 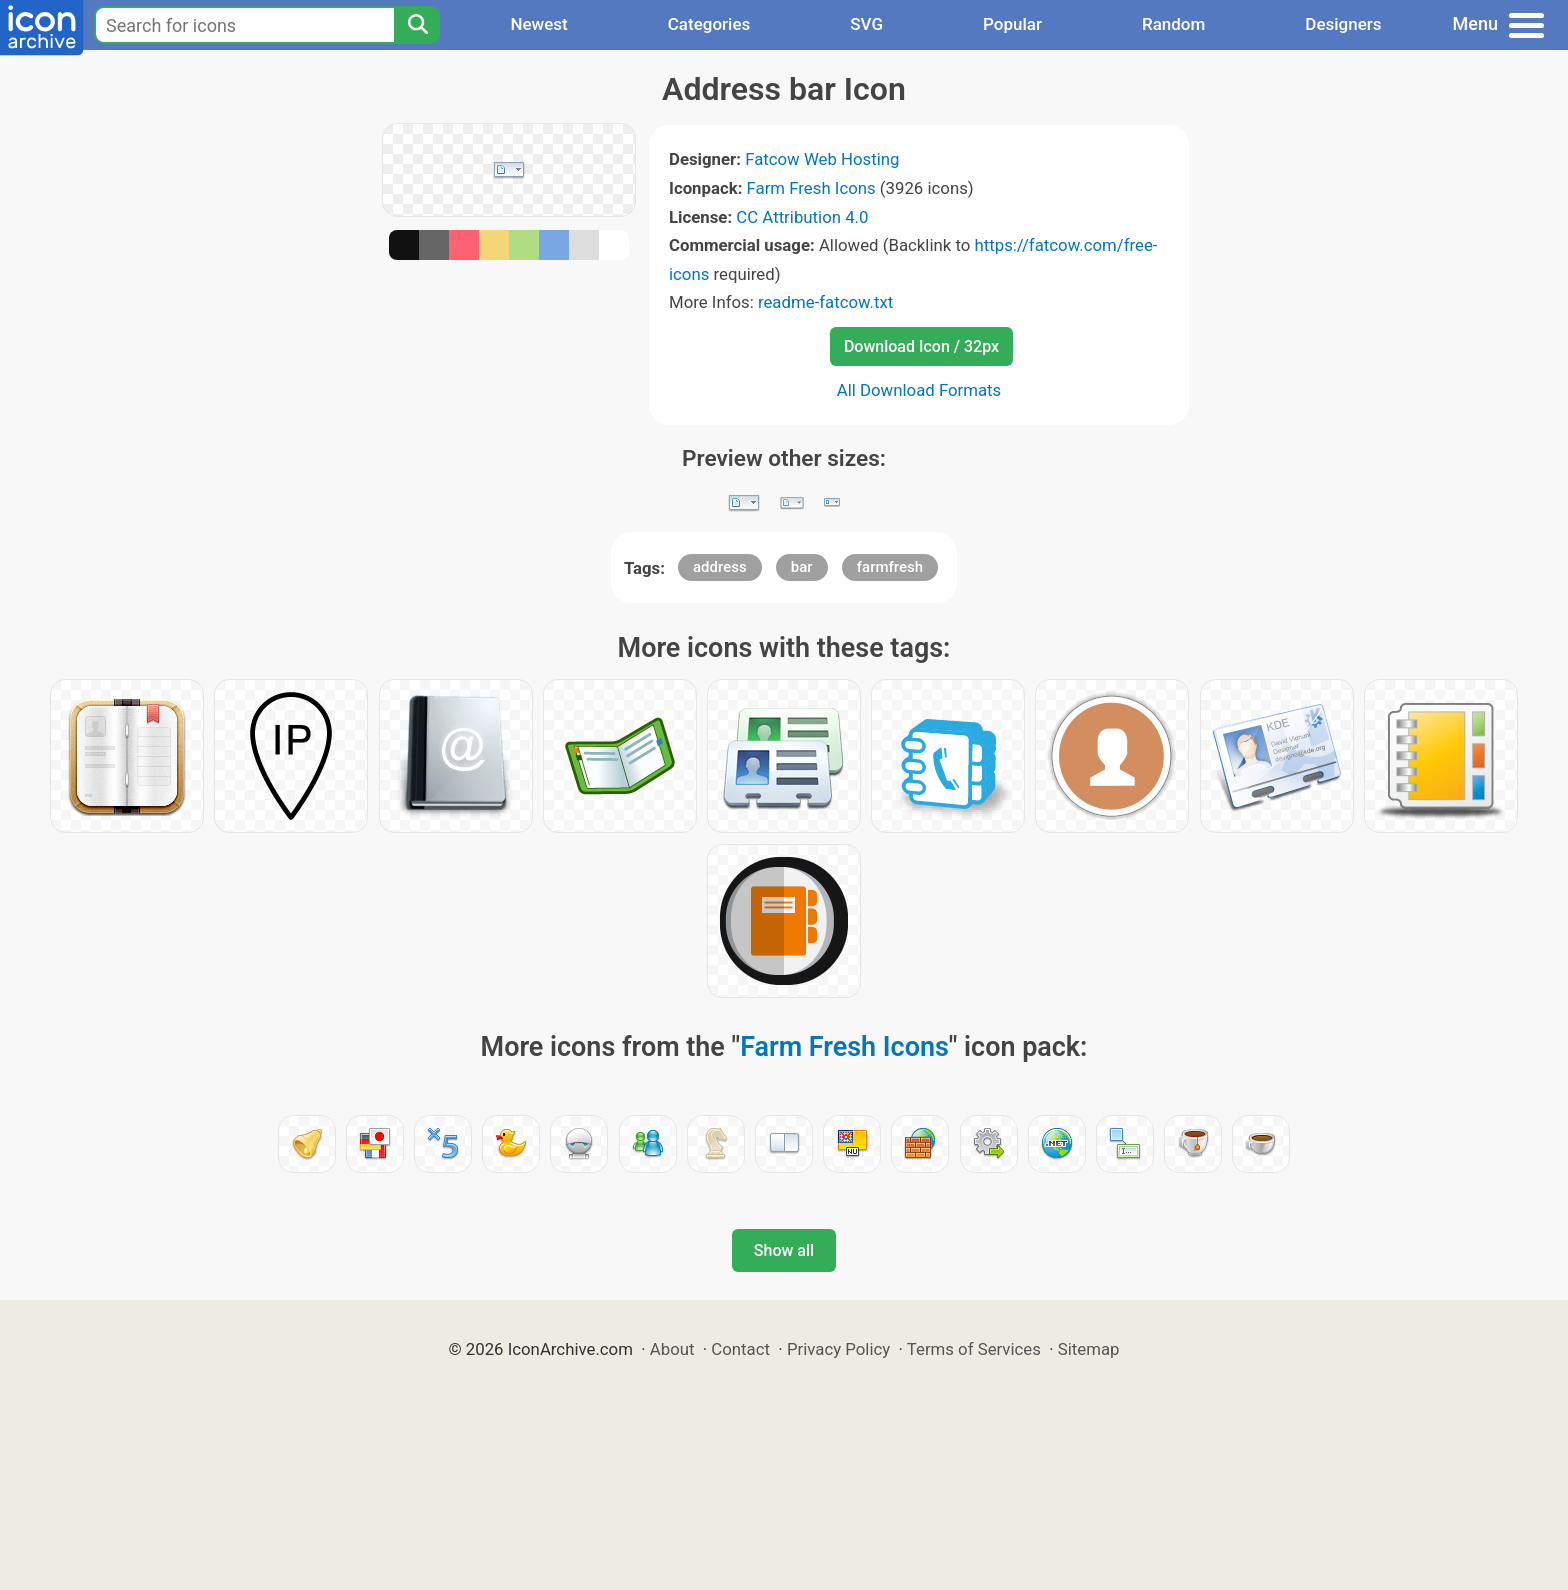 I want to click on Fatcow Web Hosting, so click(x=822, y=159).